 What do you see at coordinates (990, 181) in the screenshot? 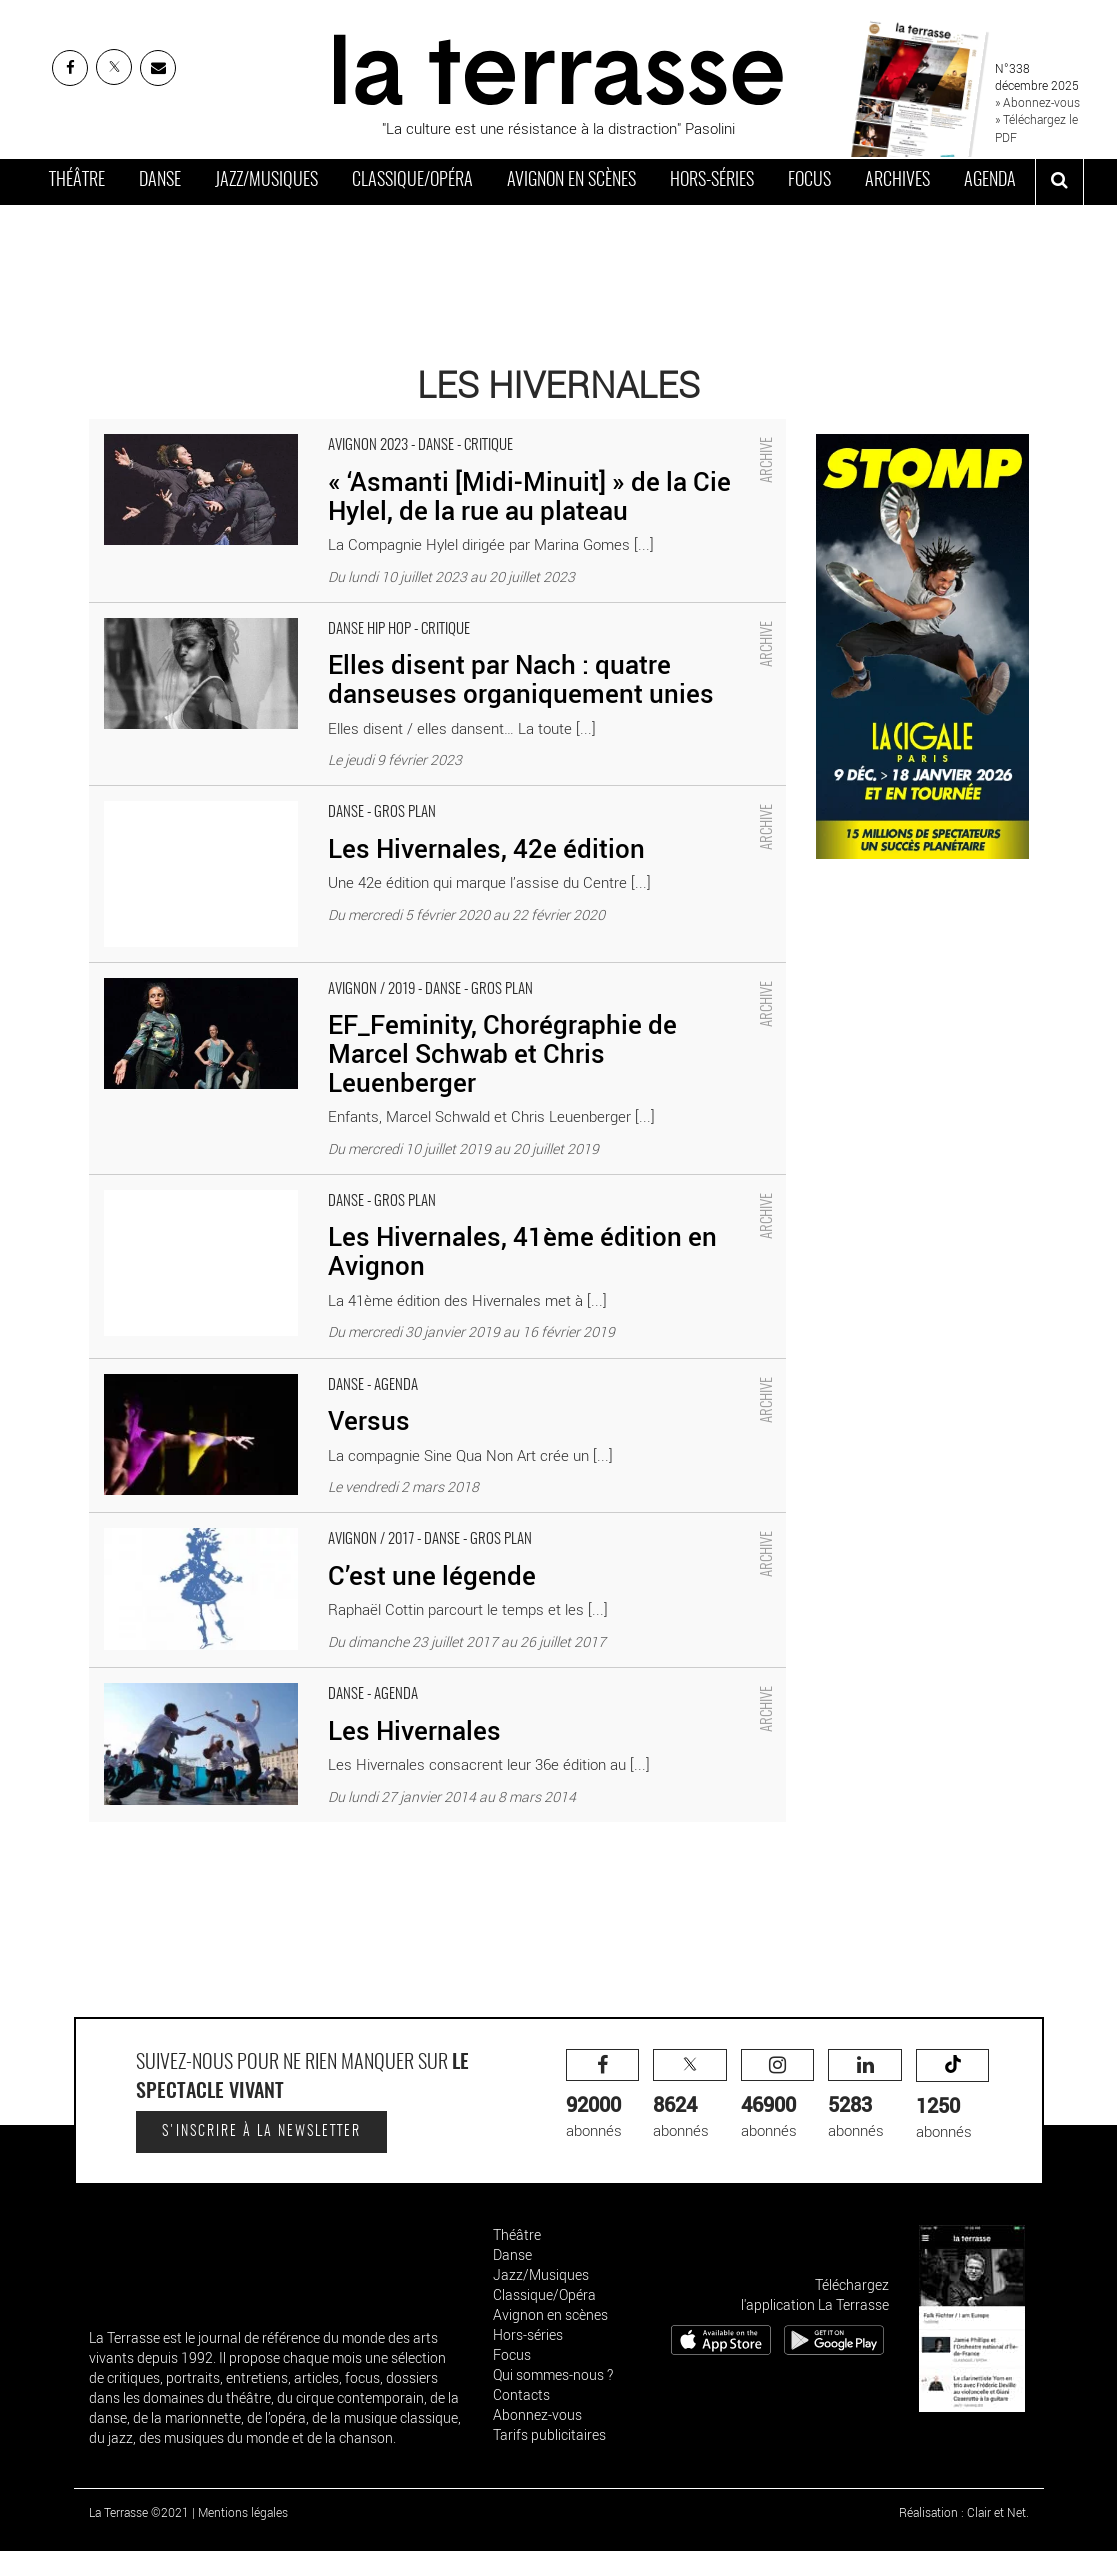
I see `Agenda` at bounding box center [990, 181].